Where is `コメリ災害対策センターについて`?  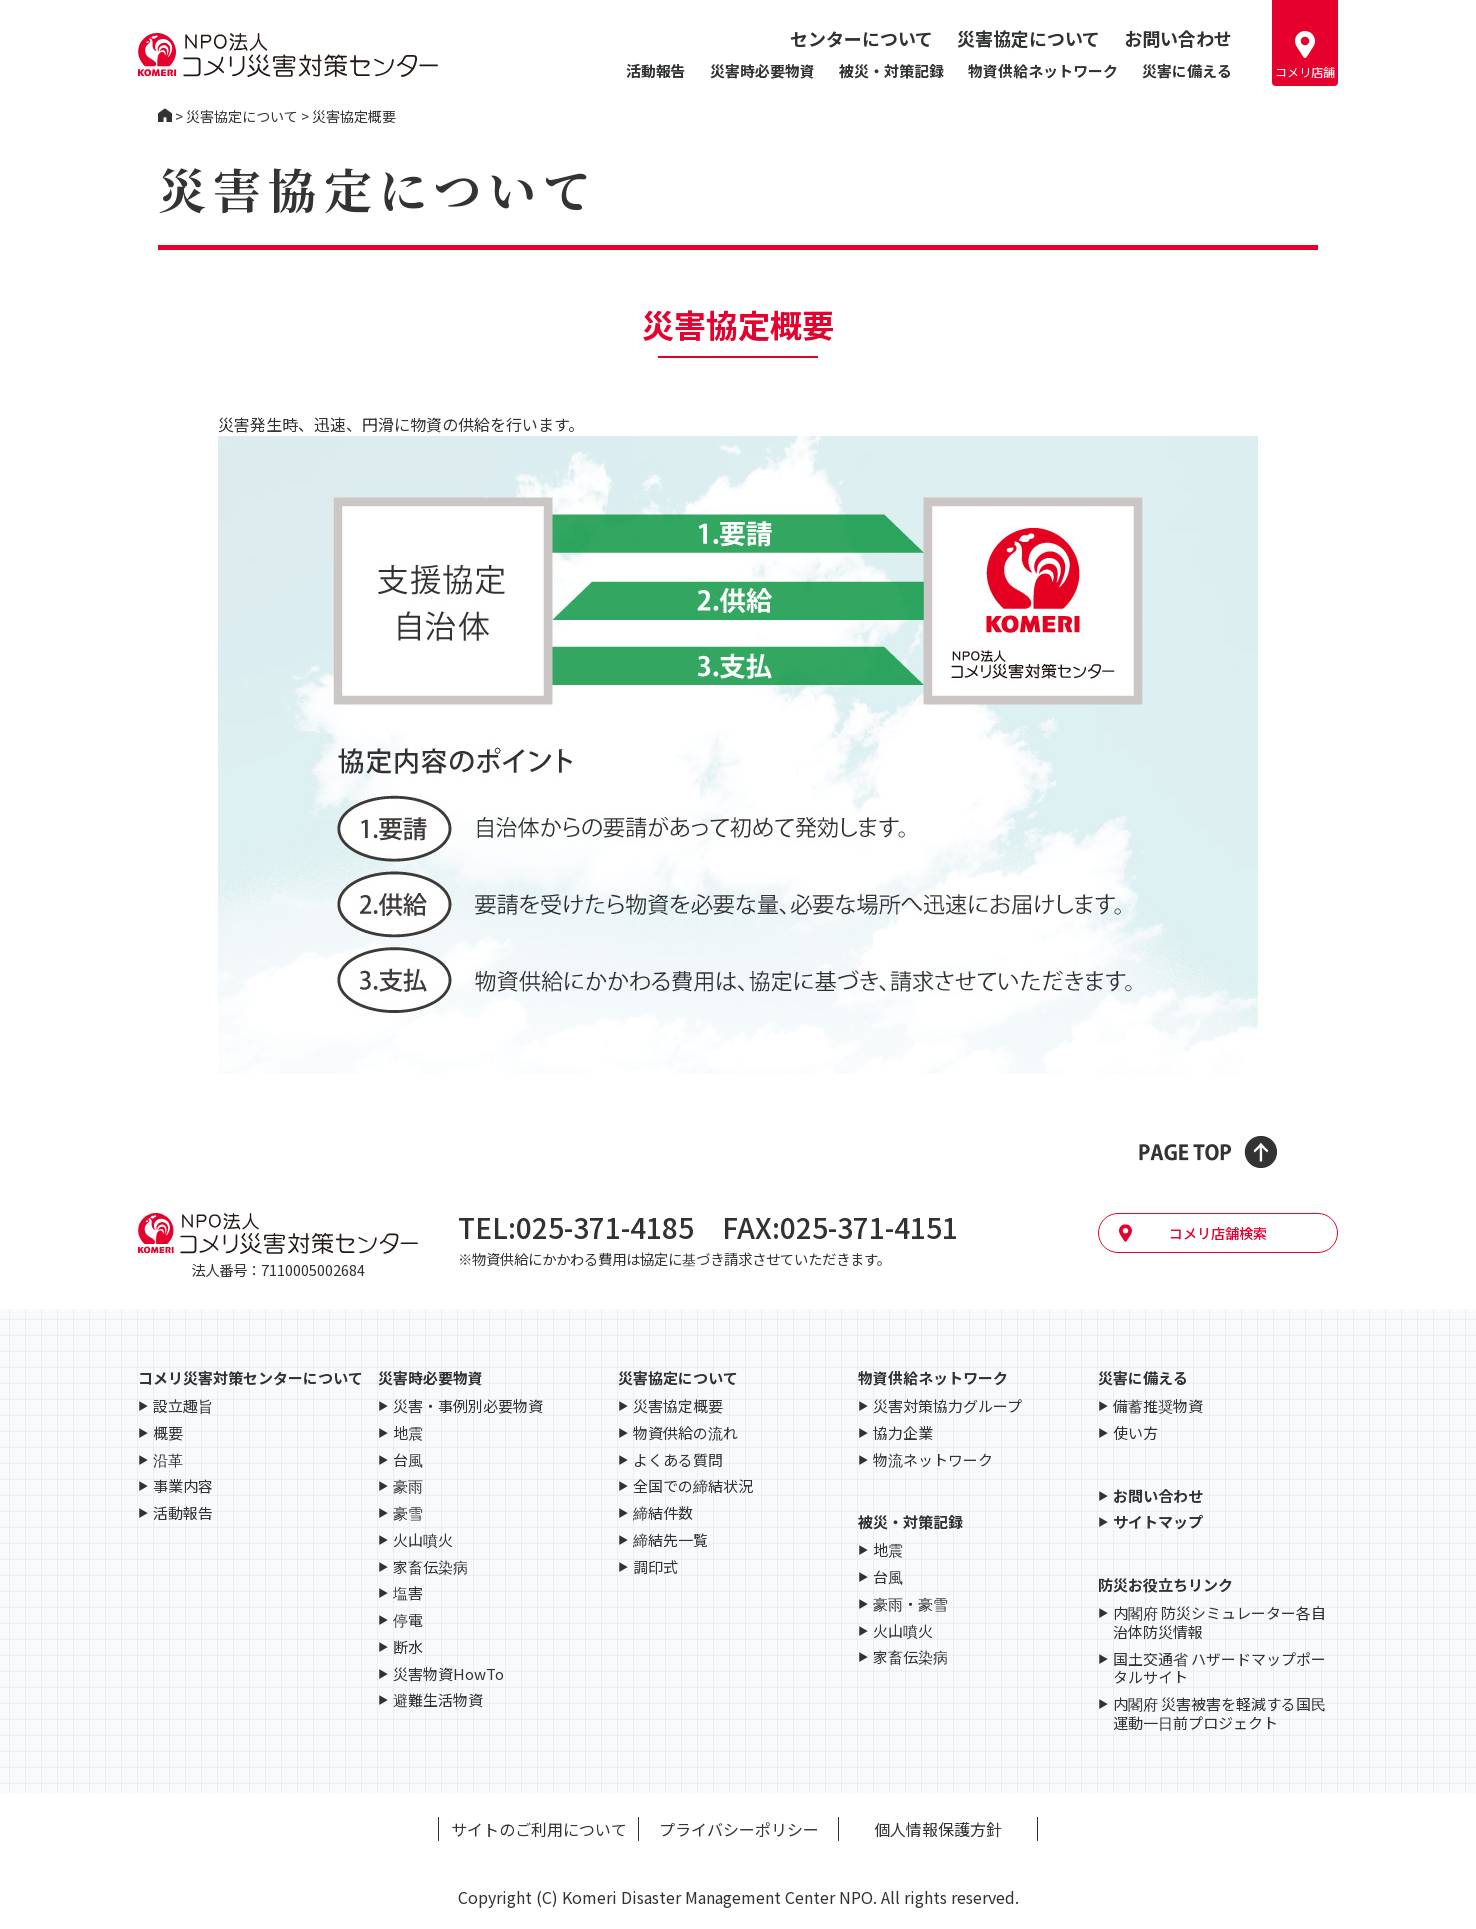
コメリ災害対策センターについて is located at coordinates (250, 1377).